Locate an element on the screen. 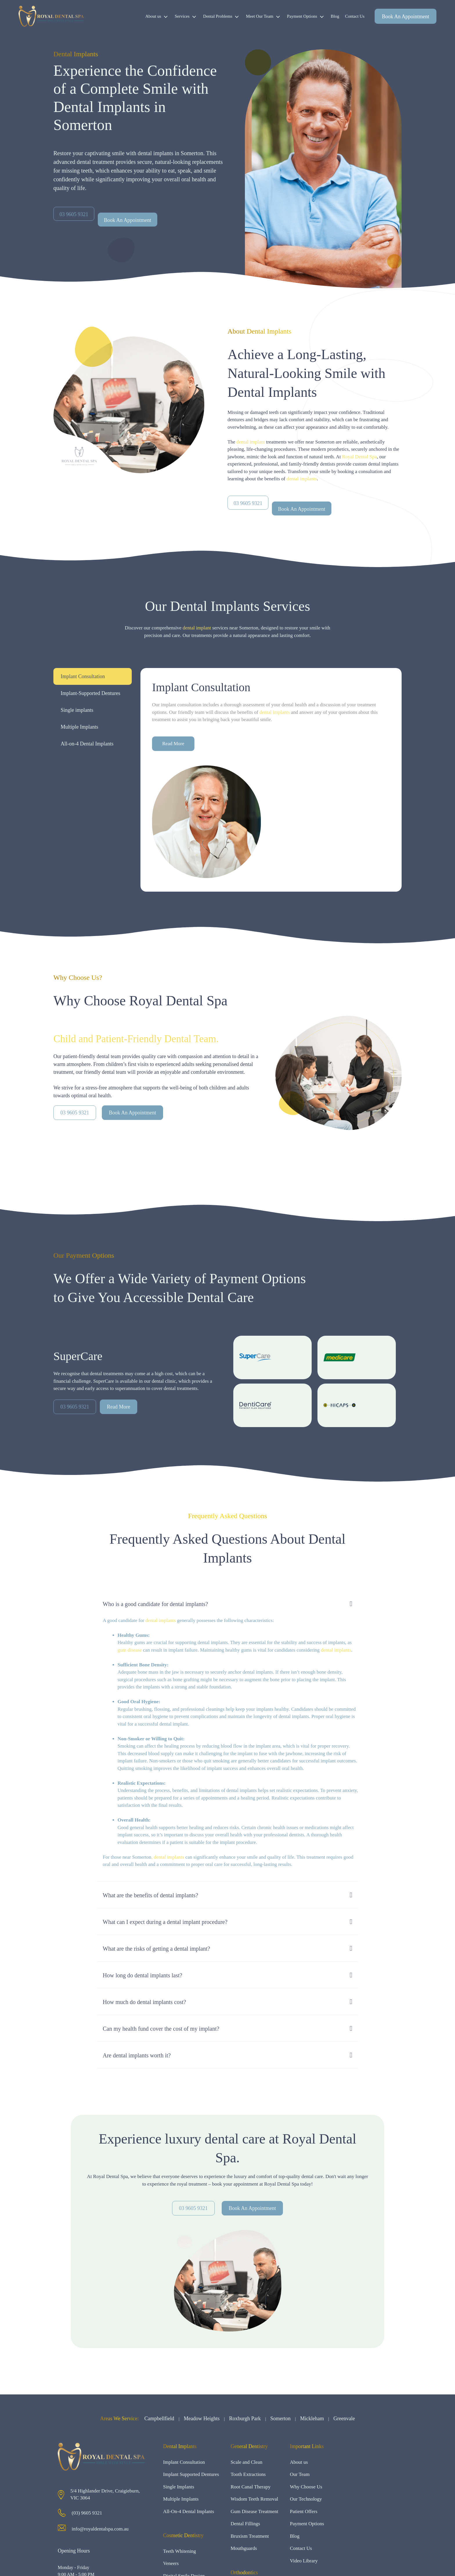 The width and height of the screenshot is (455, 2576). Mickleham is located at coordinates (312, 2418).